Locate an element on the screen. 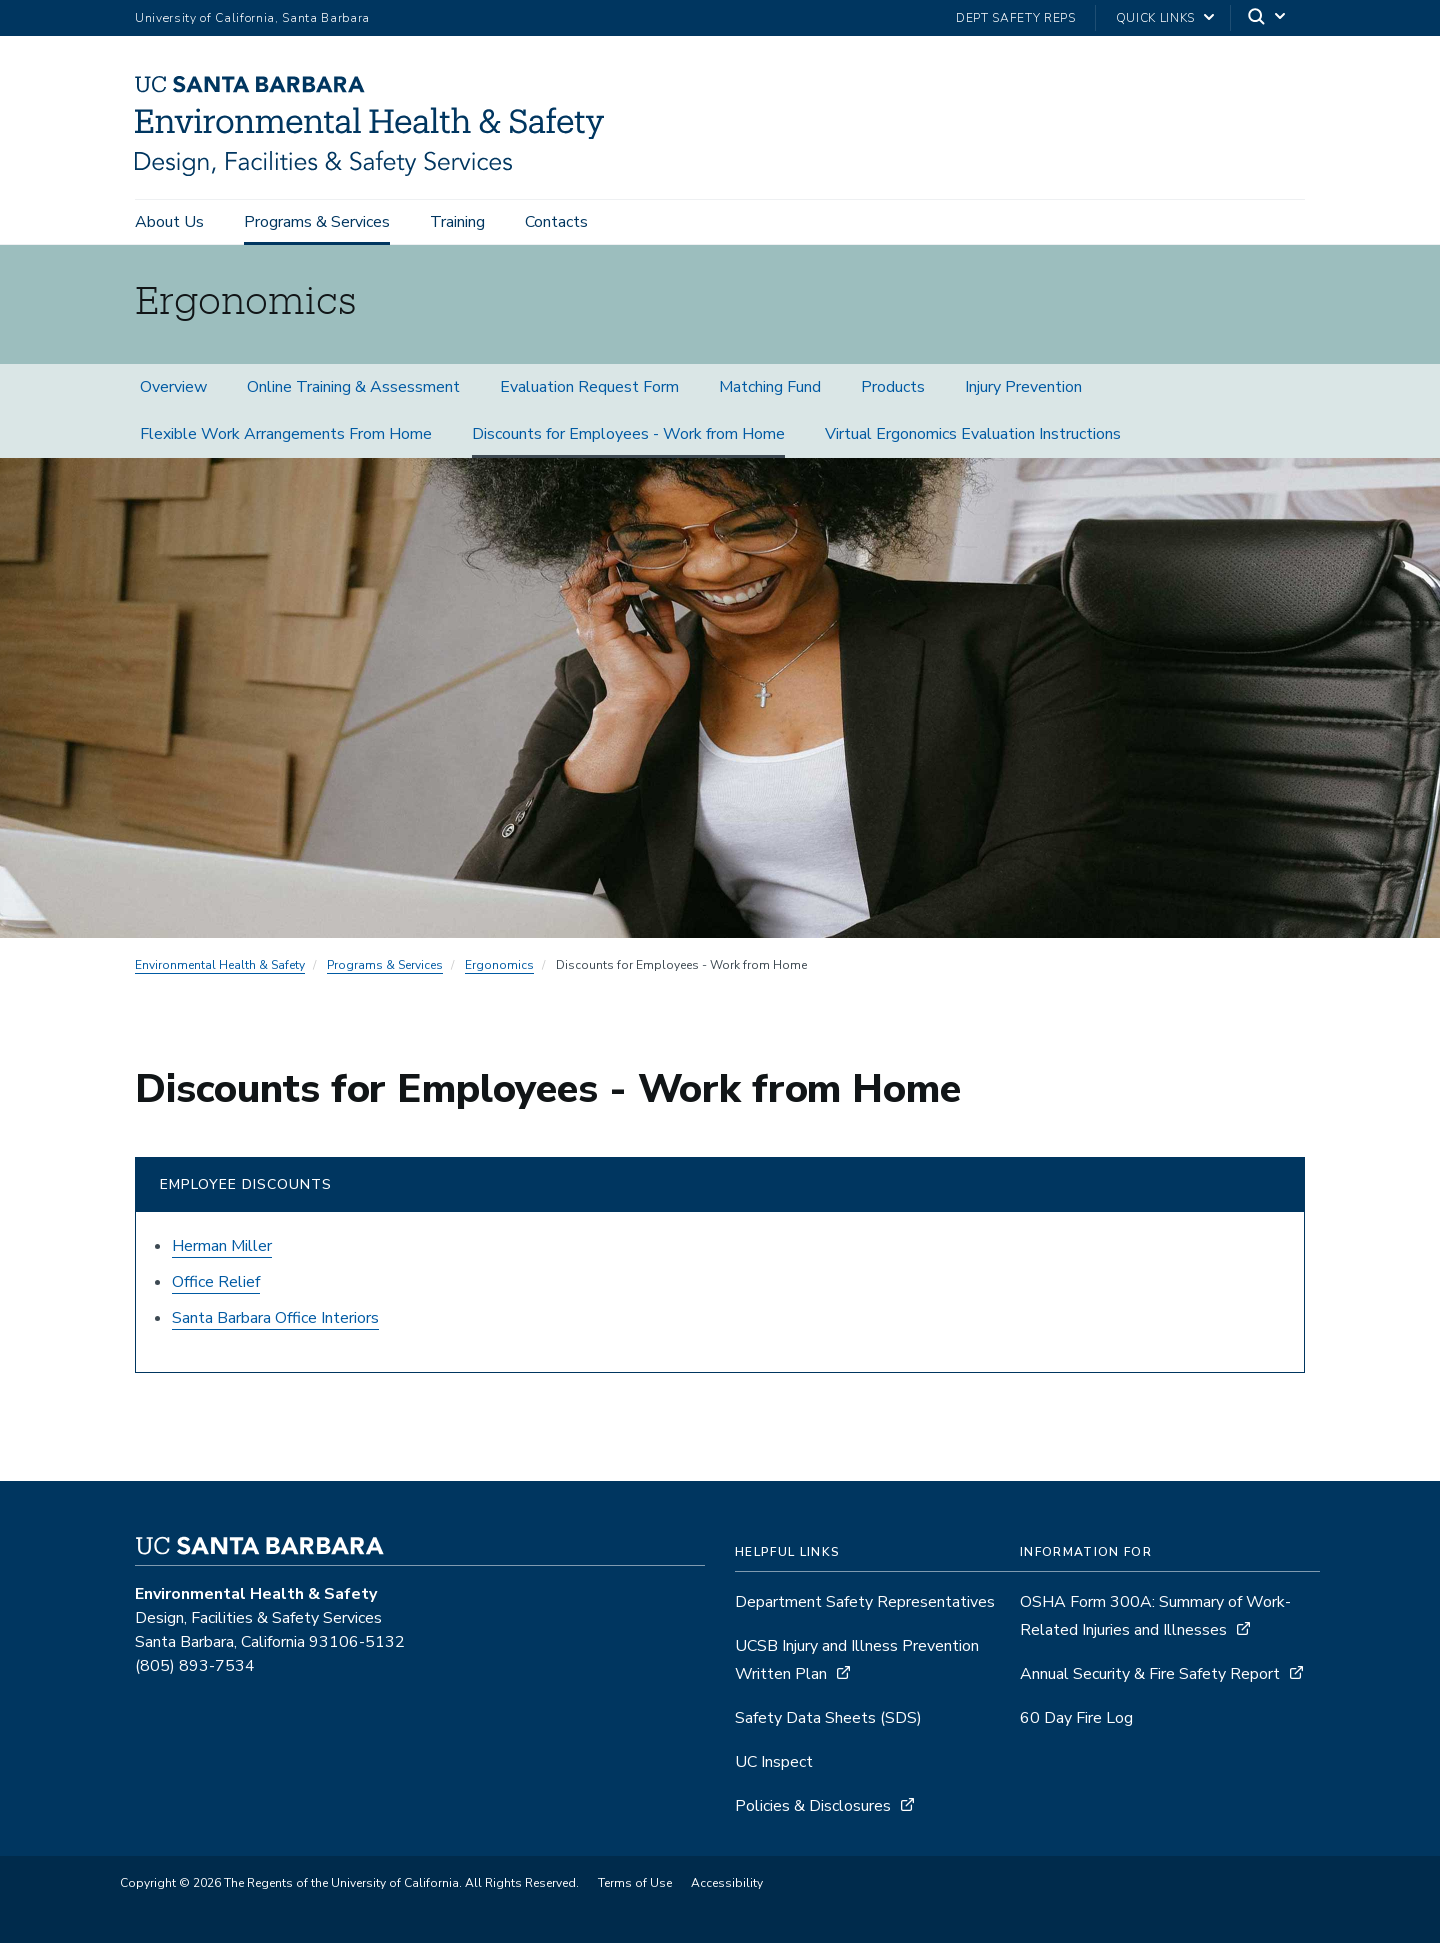 The image size is (1440, 1953). Products is located at coordinates (893, 397).